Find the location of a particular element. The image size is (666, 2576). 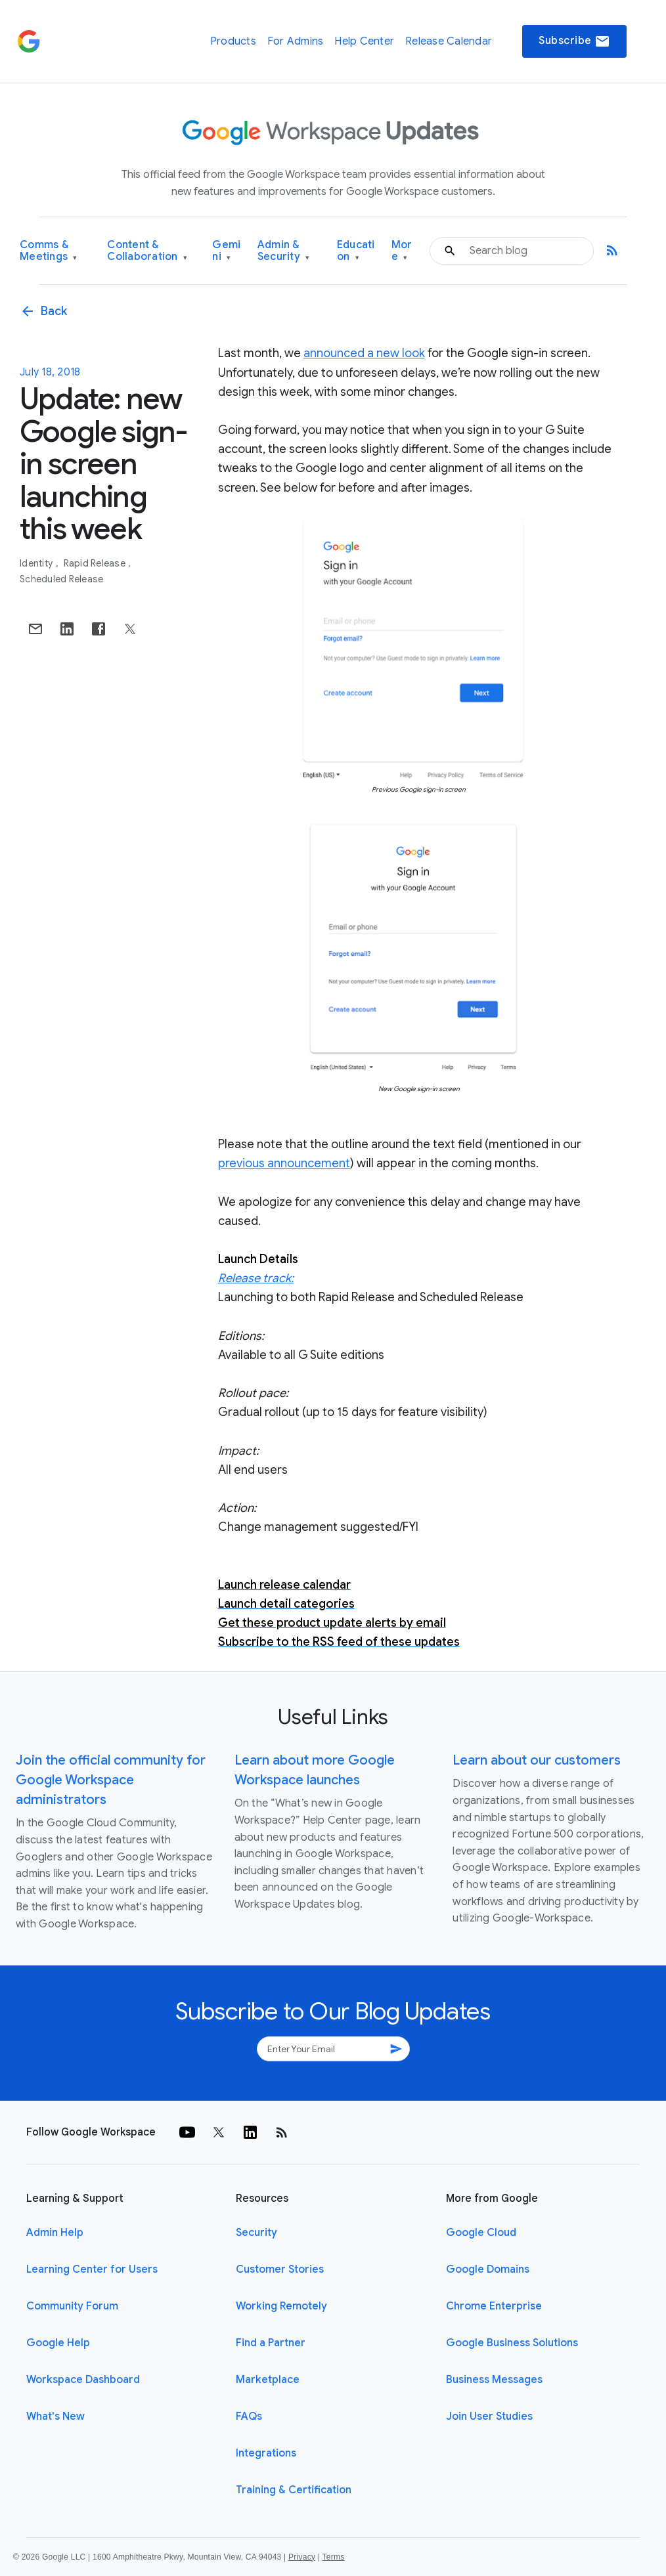

announced a new look is located at coordinates (364, 353).